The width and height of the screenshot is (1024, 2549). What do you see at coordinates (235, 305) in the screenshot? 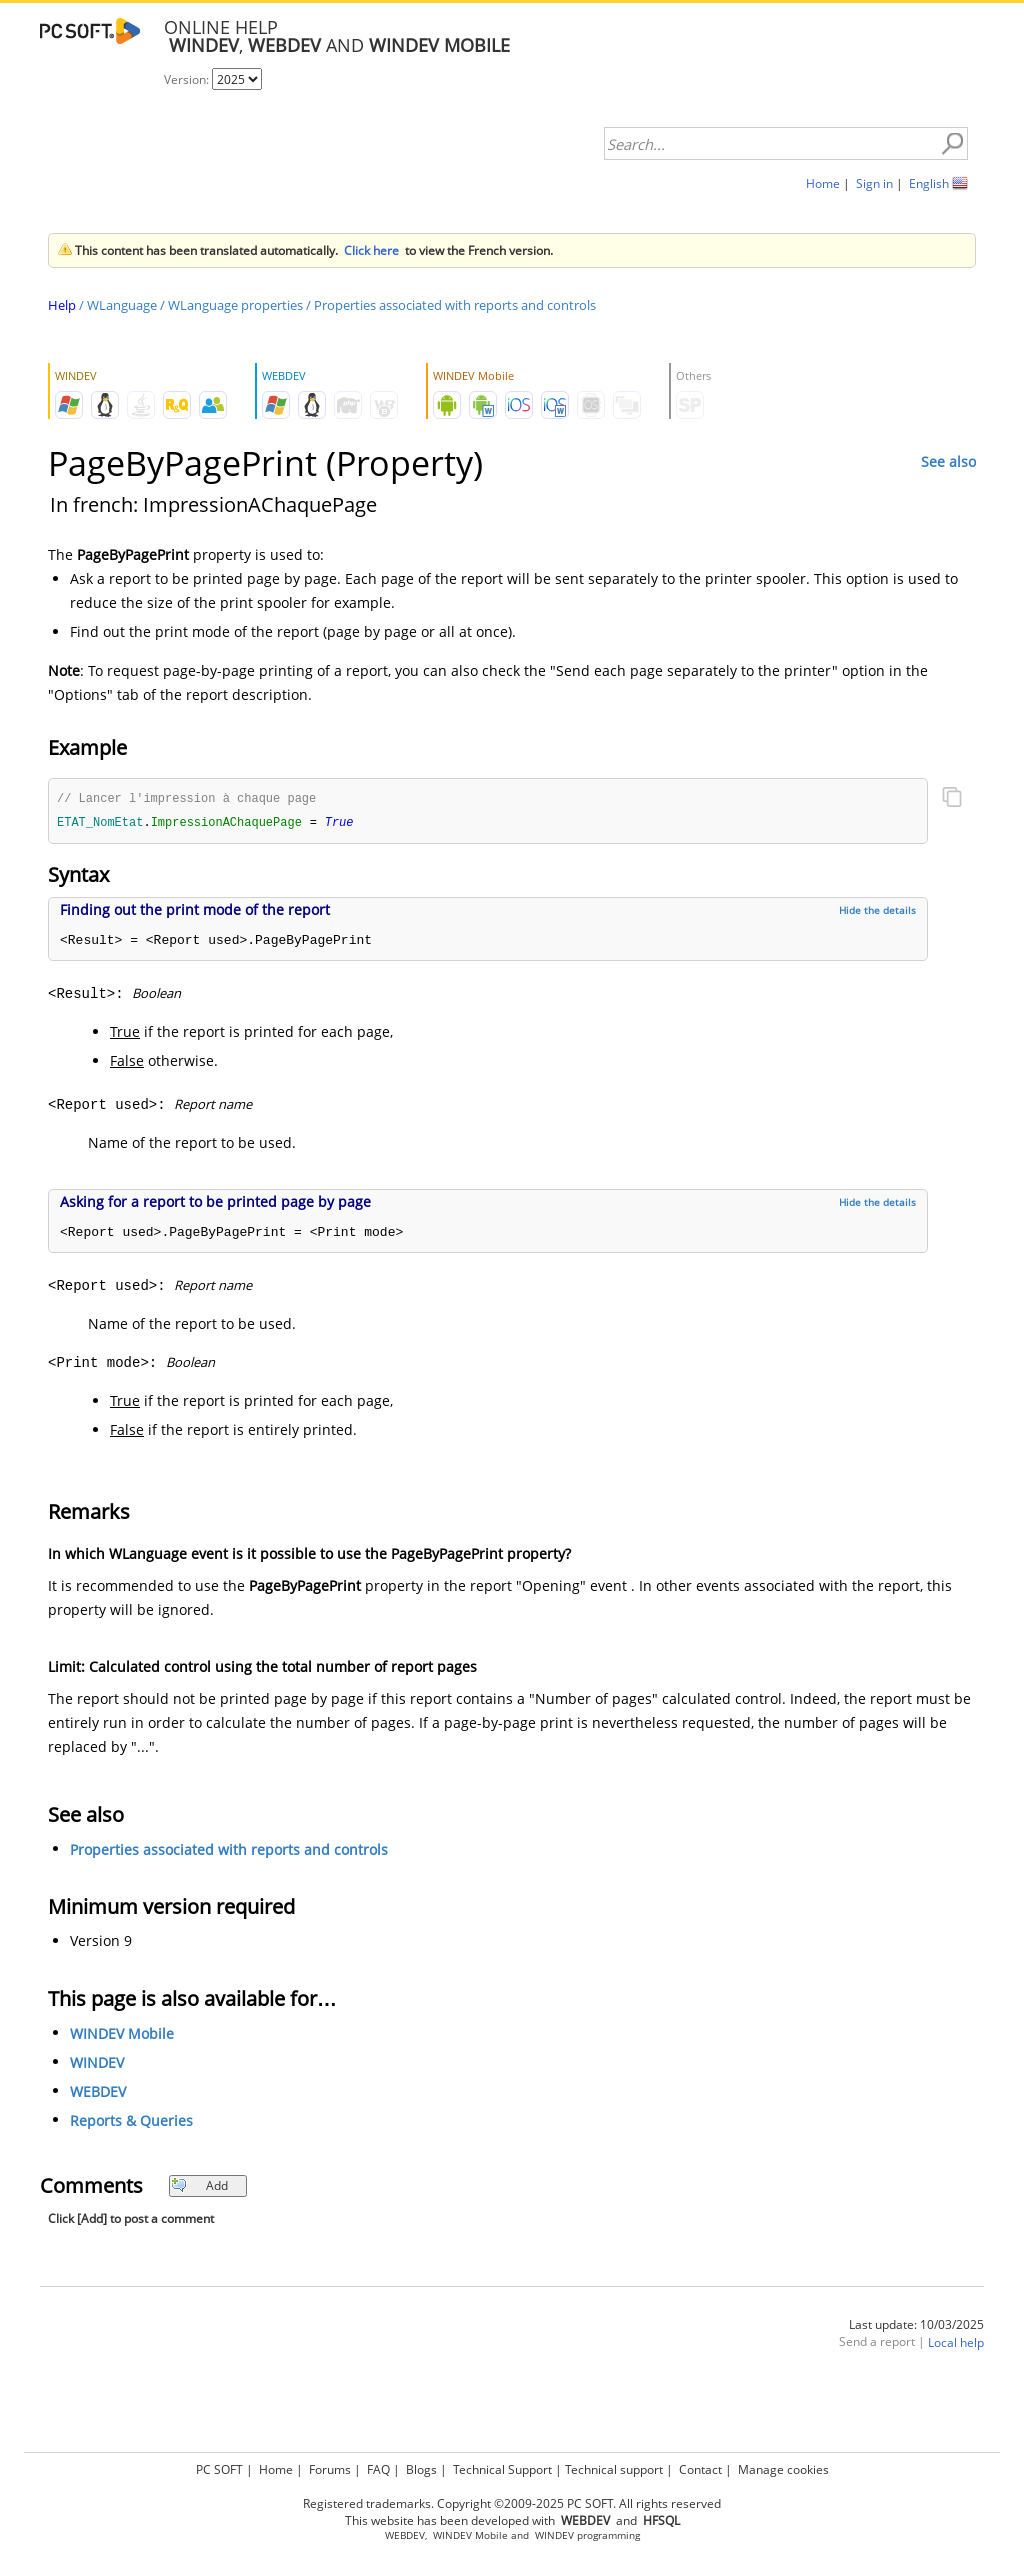
I see `WLanguage properties` at bounding box center [235, 305].